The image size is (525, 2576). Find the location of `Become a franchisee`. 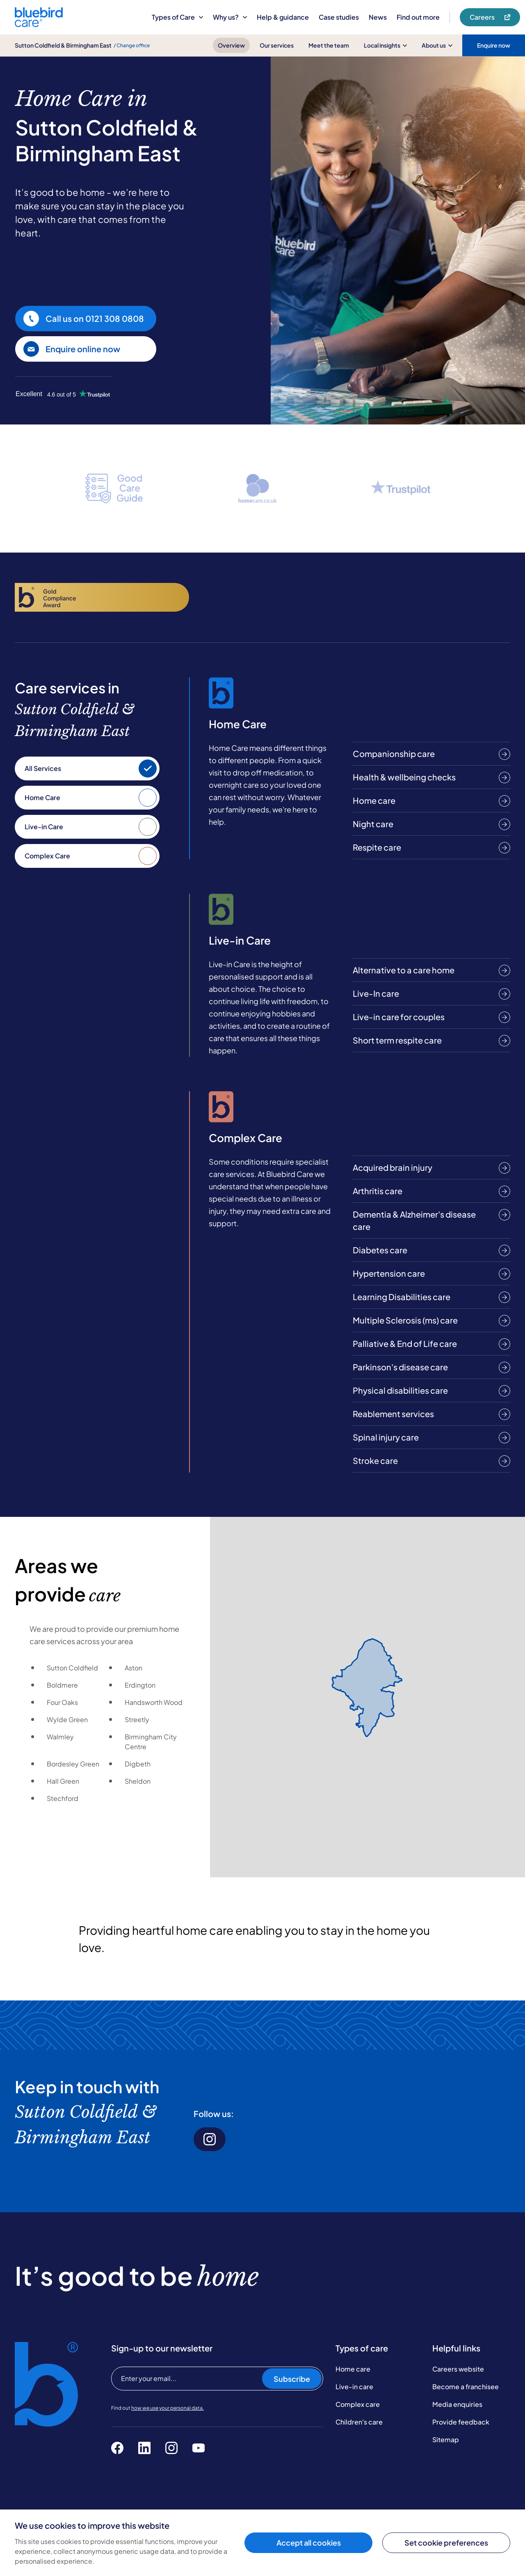

Become a franchisee is located at coordinates (465, 2386).